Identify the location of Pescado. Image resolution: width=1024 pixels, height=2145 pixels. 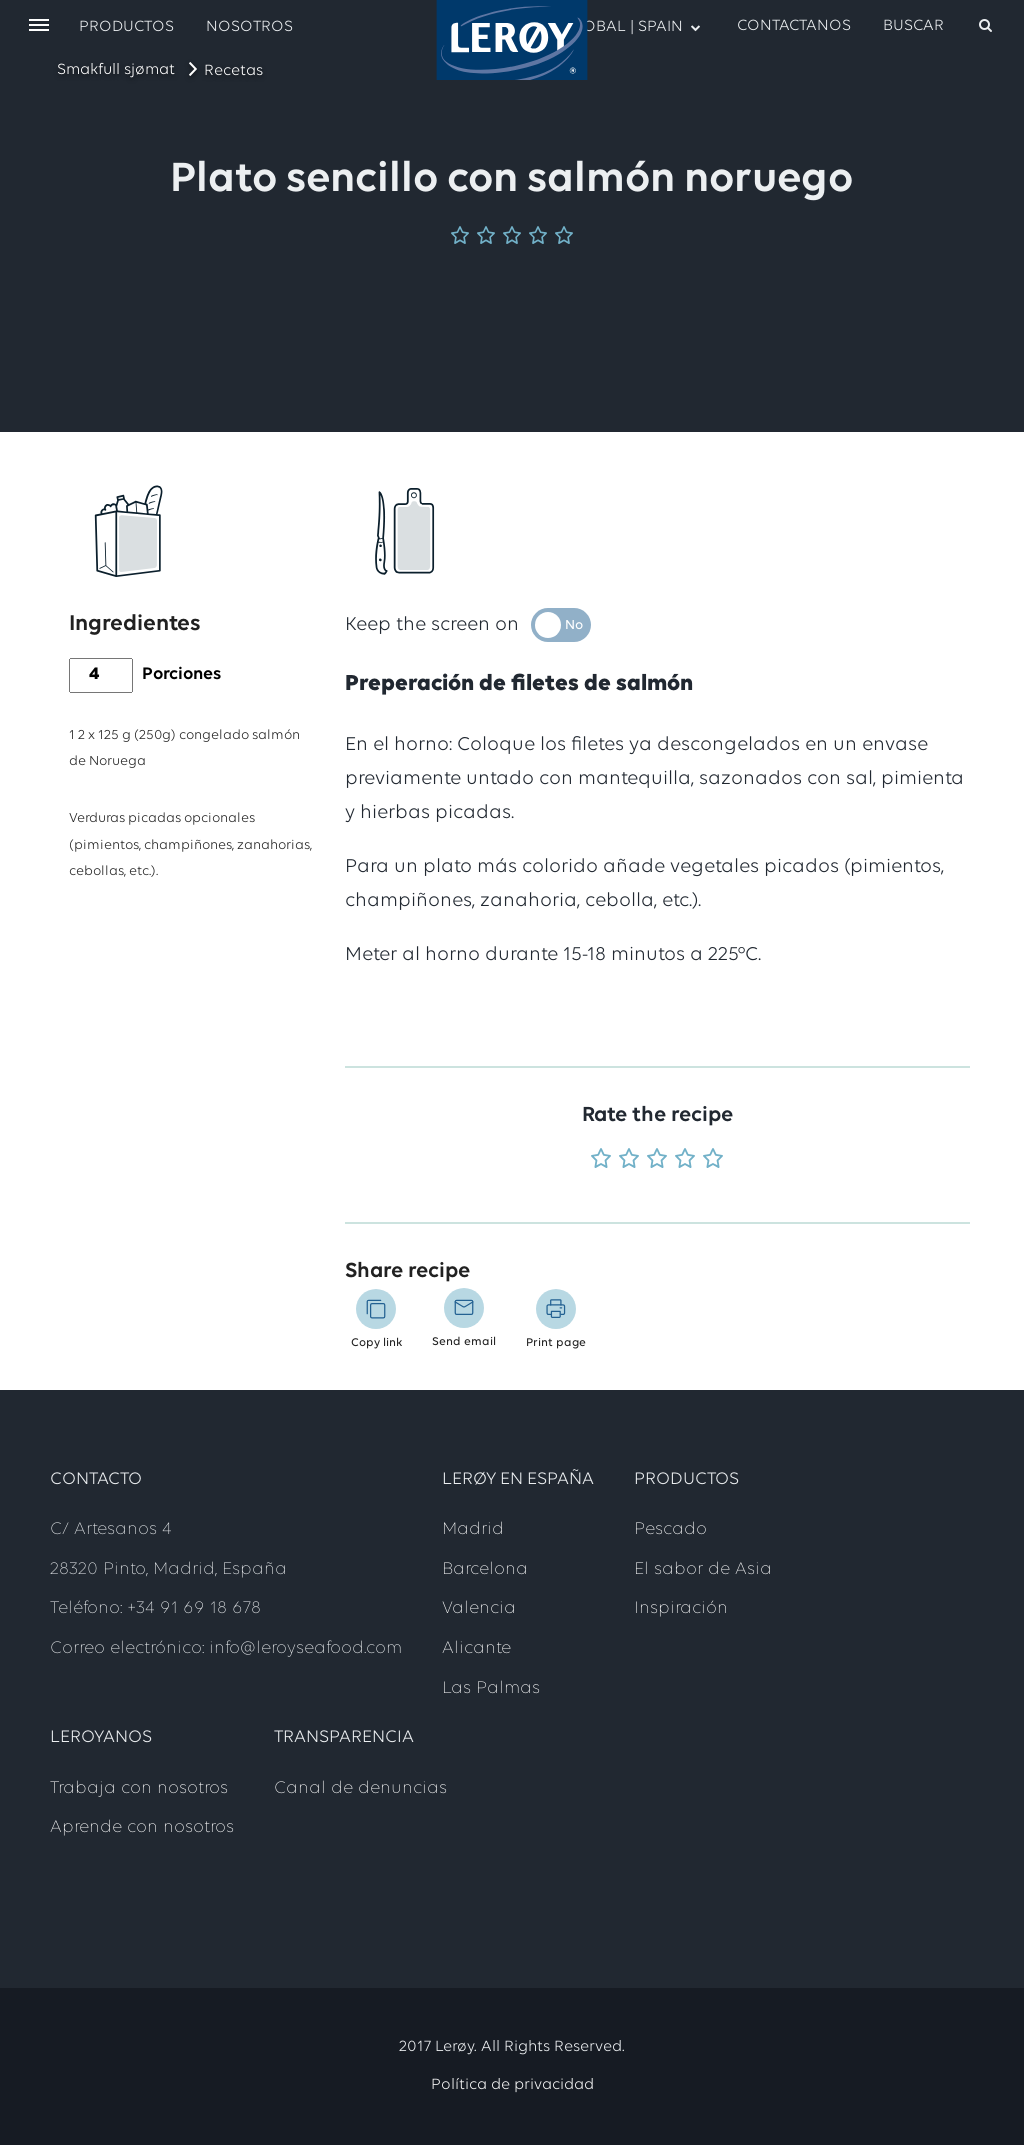
(670, 1529).